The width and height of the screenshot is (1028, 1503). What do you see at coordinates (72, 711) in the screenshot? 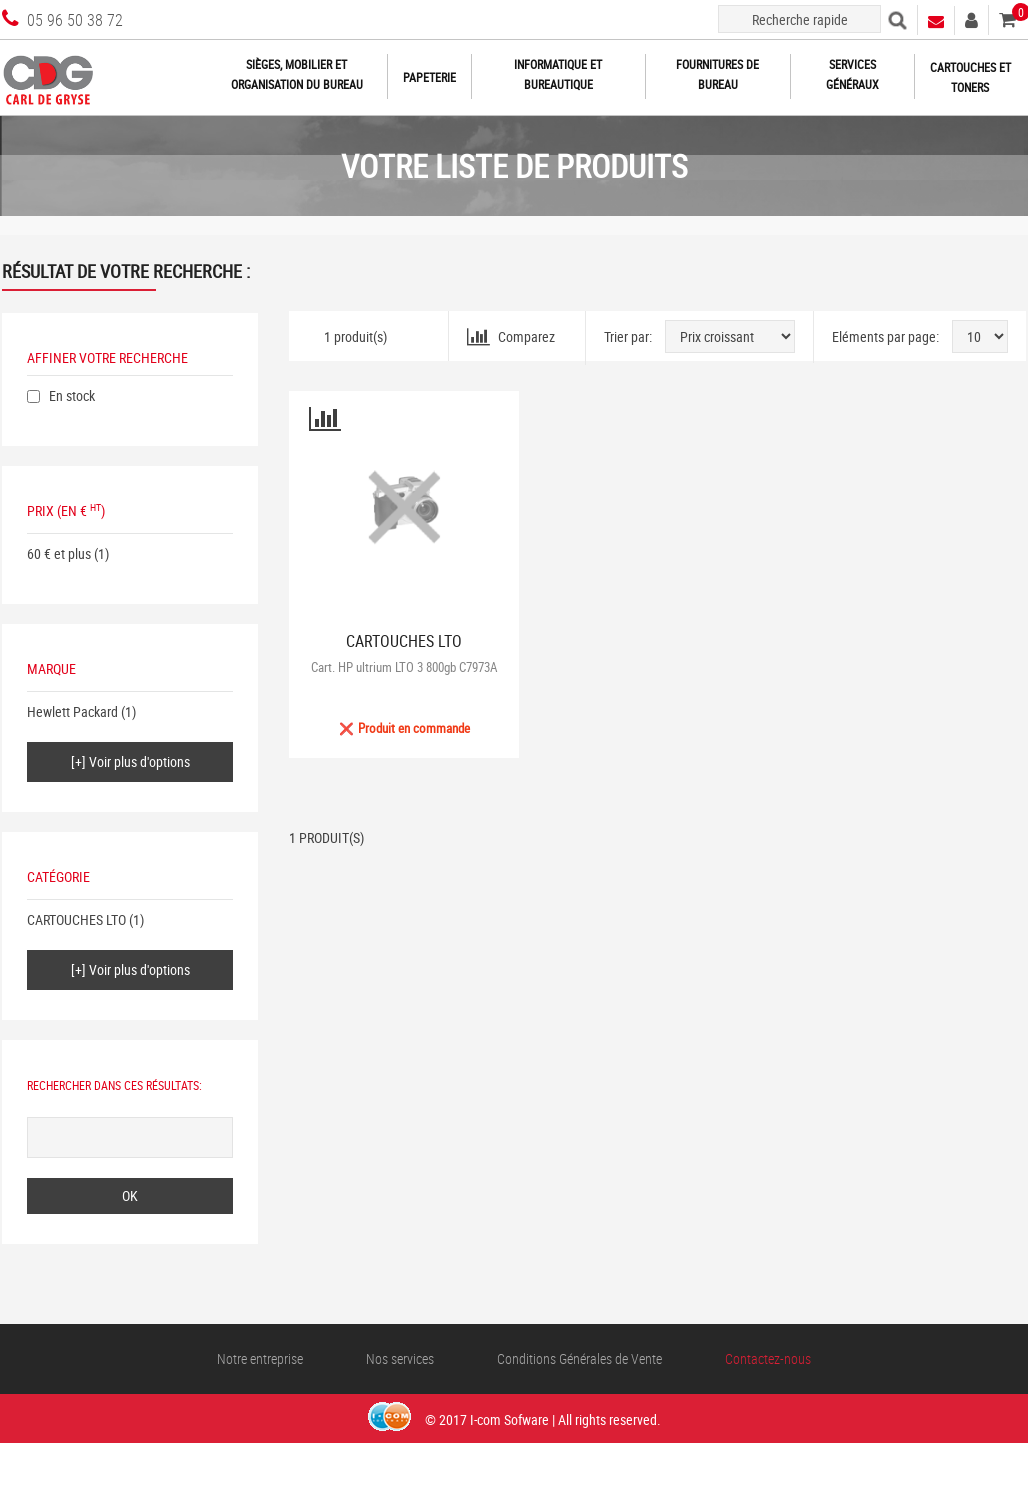
I see `Hewlett Packard` at bounding box center [72, 711].